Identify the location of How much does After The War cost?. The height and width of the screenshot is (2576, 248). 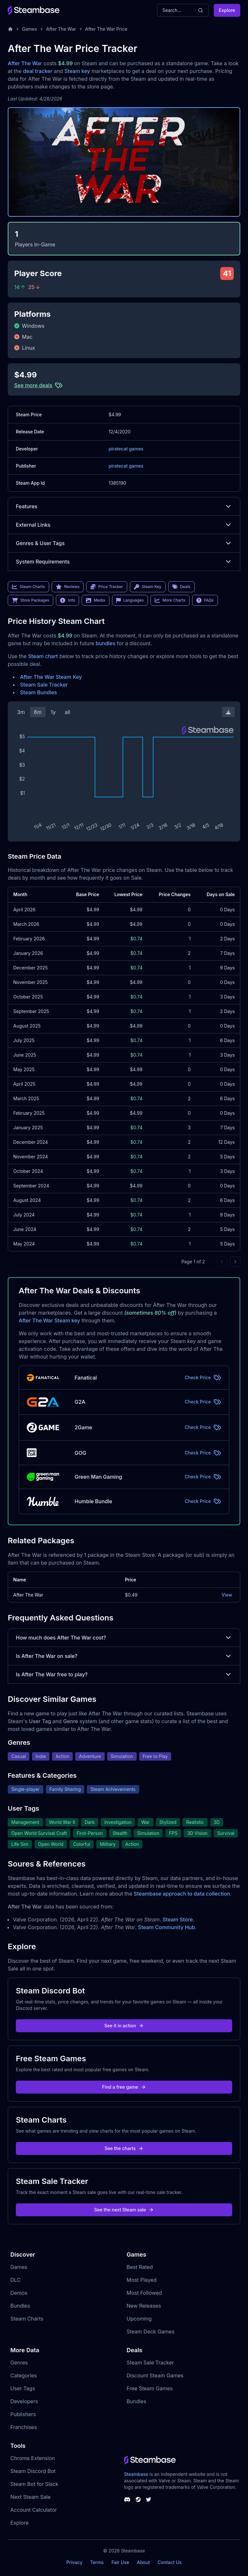
(124, 1637).